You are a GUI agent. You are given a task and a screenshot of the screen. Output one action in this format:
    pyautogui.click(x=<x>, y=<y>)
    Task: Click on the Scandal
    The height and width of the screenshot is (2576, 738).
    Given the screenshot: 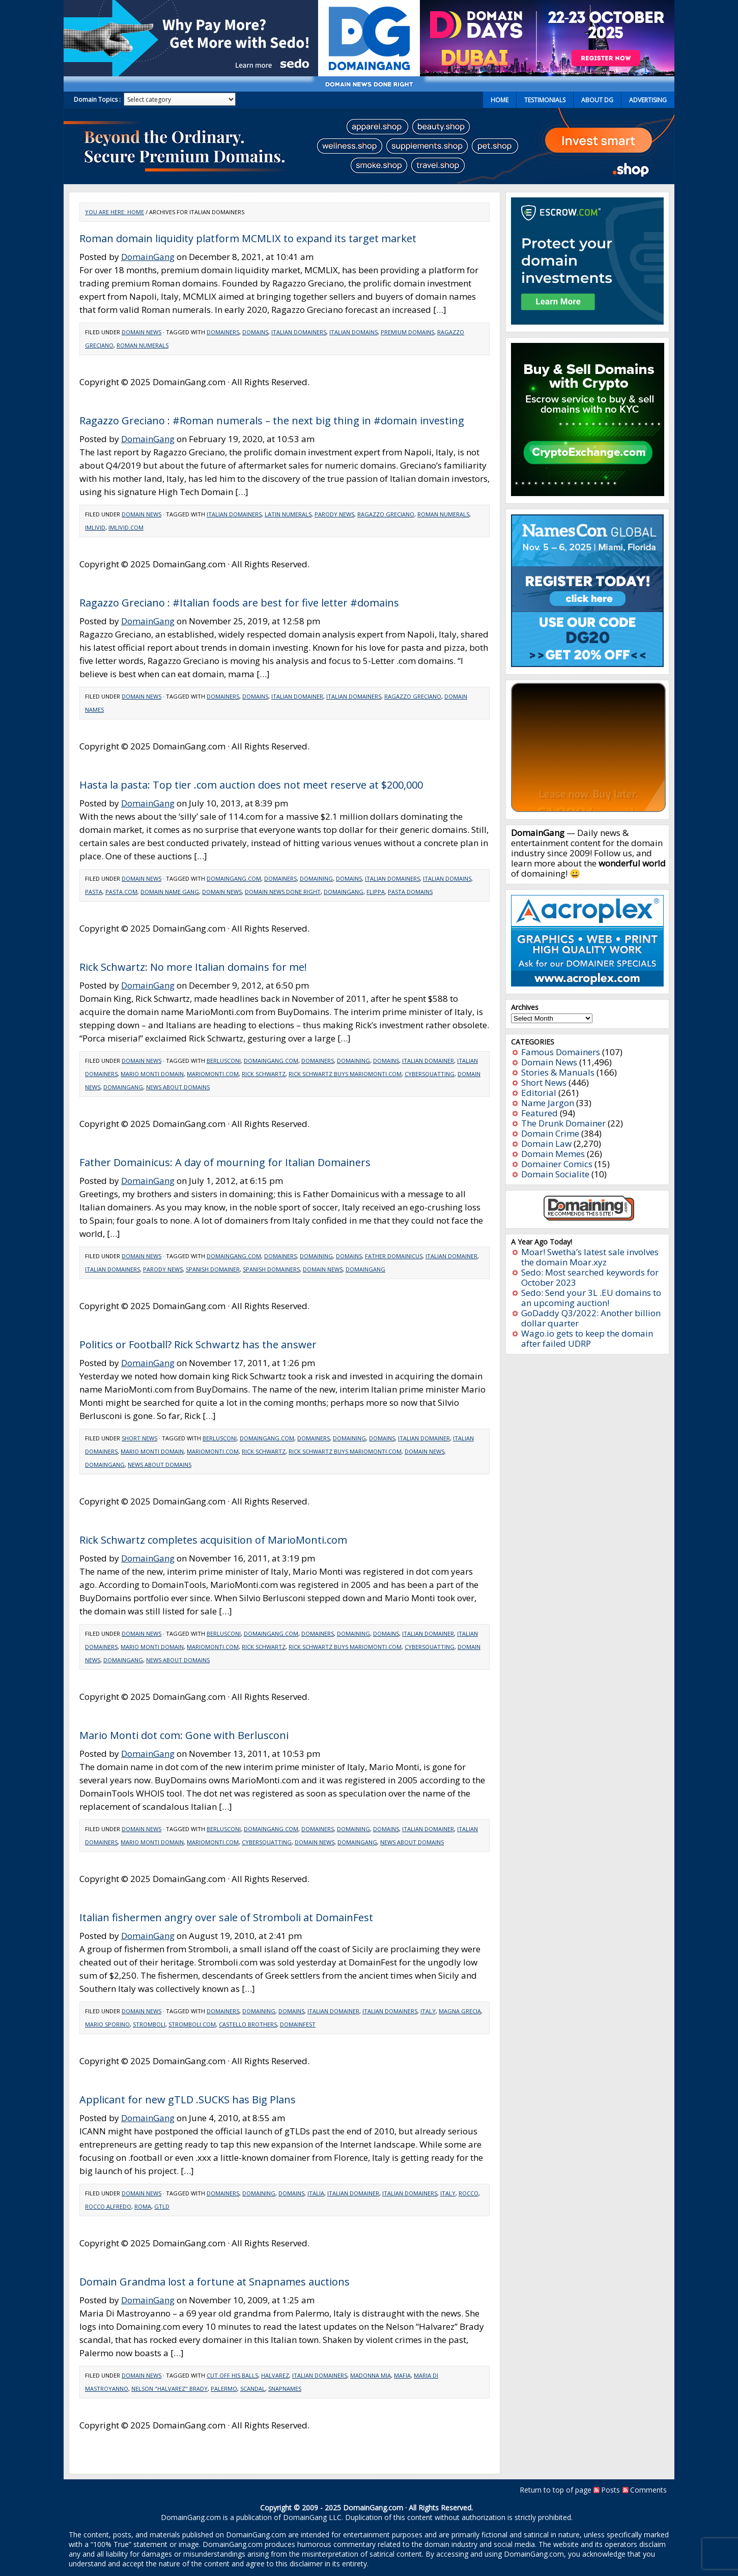 What is the action you would take?
    pyautogui.click(x=252, y=2388)
    